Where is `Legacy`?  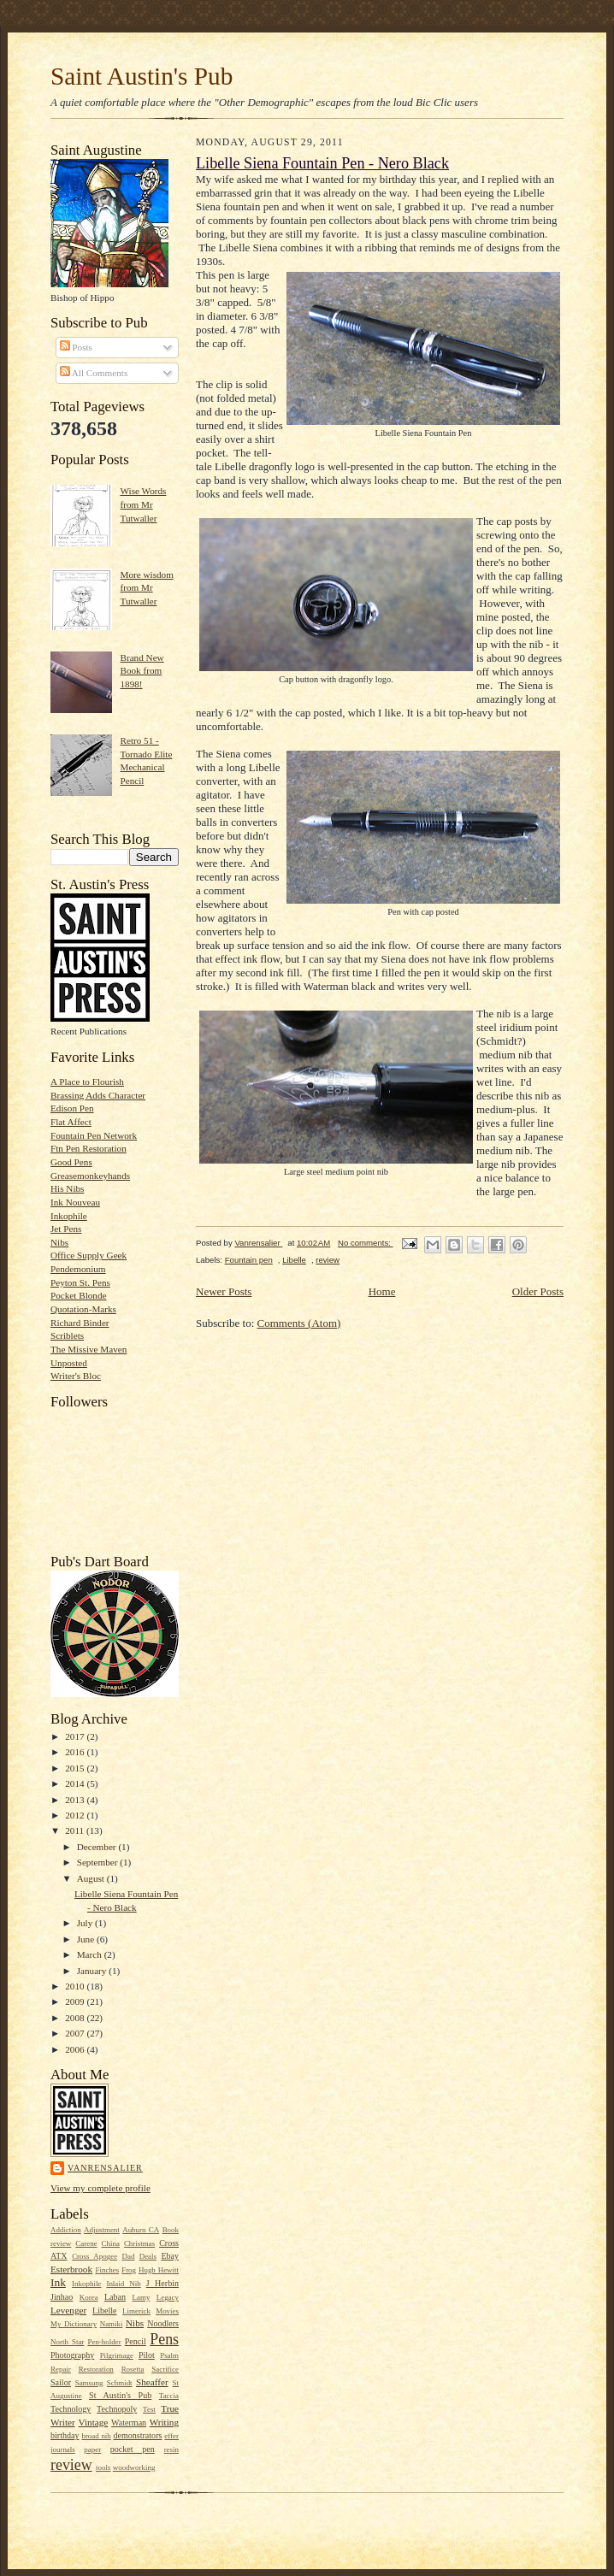 Legacy is located at coordinates (167, 2297).